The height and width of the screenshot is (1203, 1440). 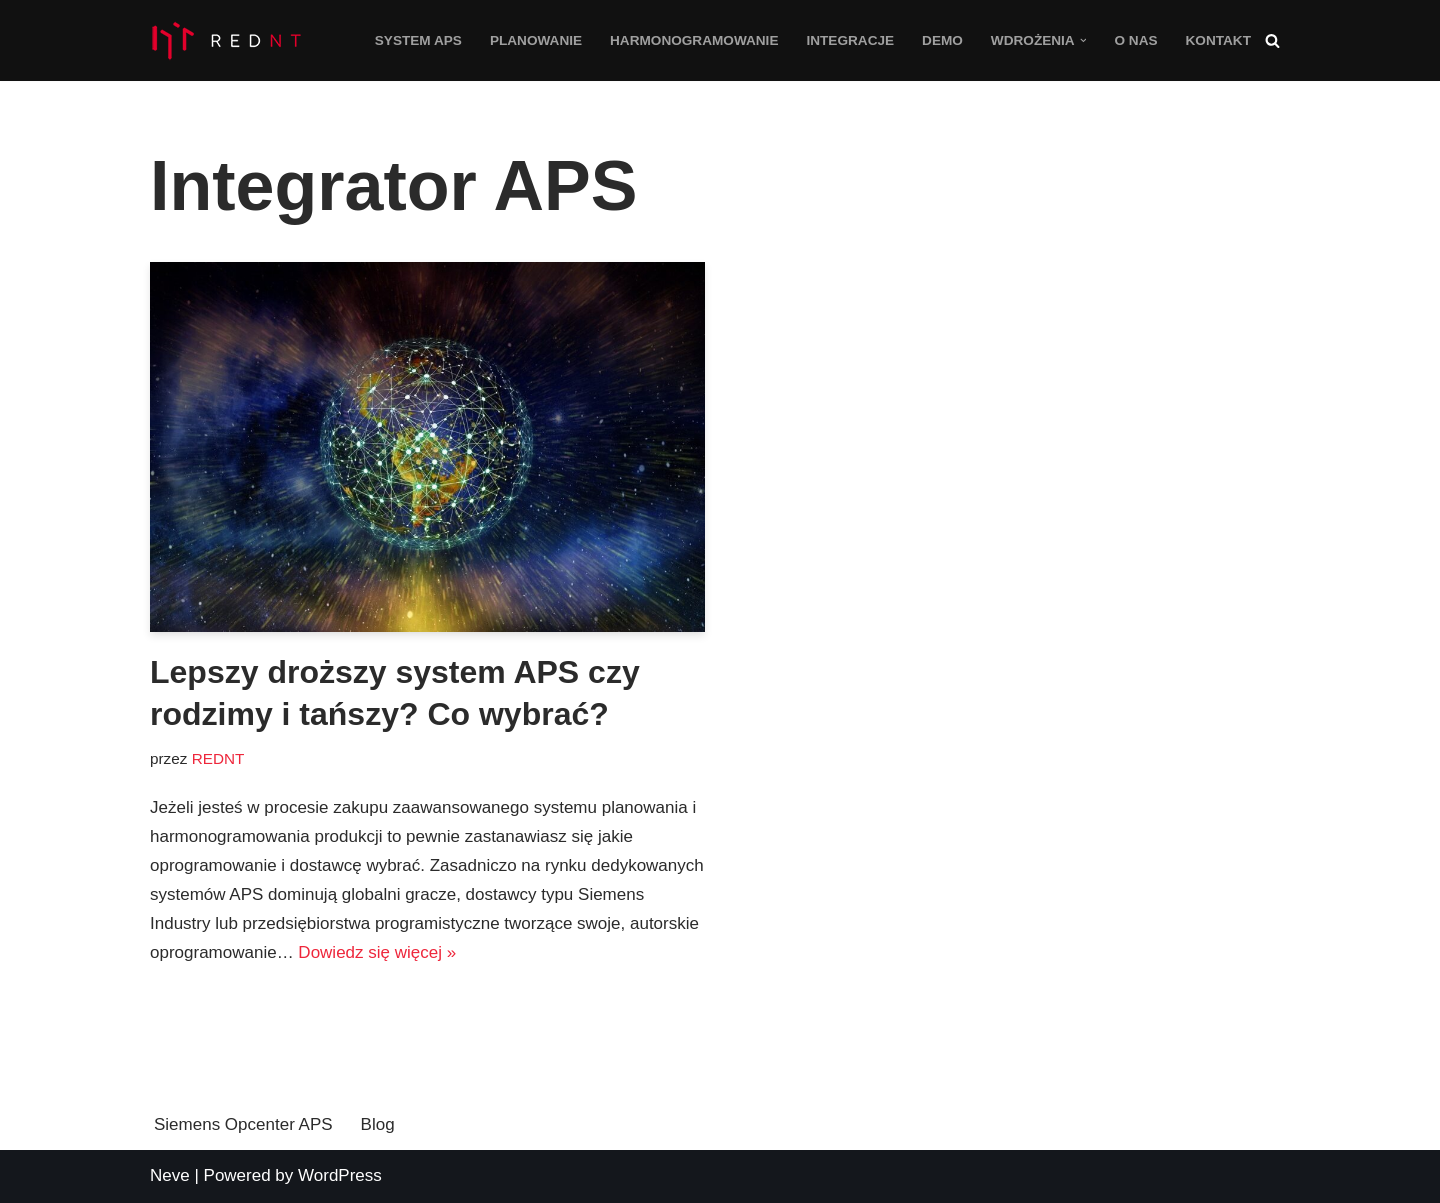 What do you see at coordinates (850, 40) in the screenshot?
I see `Integracje` at bounding box center [850, 40].